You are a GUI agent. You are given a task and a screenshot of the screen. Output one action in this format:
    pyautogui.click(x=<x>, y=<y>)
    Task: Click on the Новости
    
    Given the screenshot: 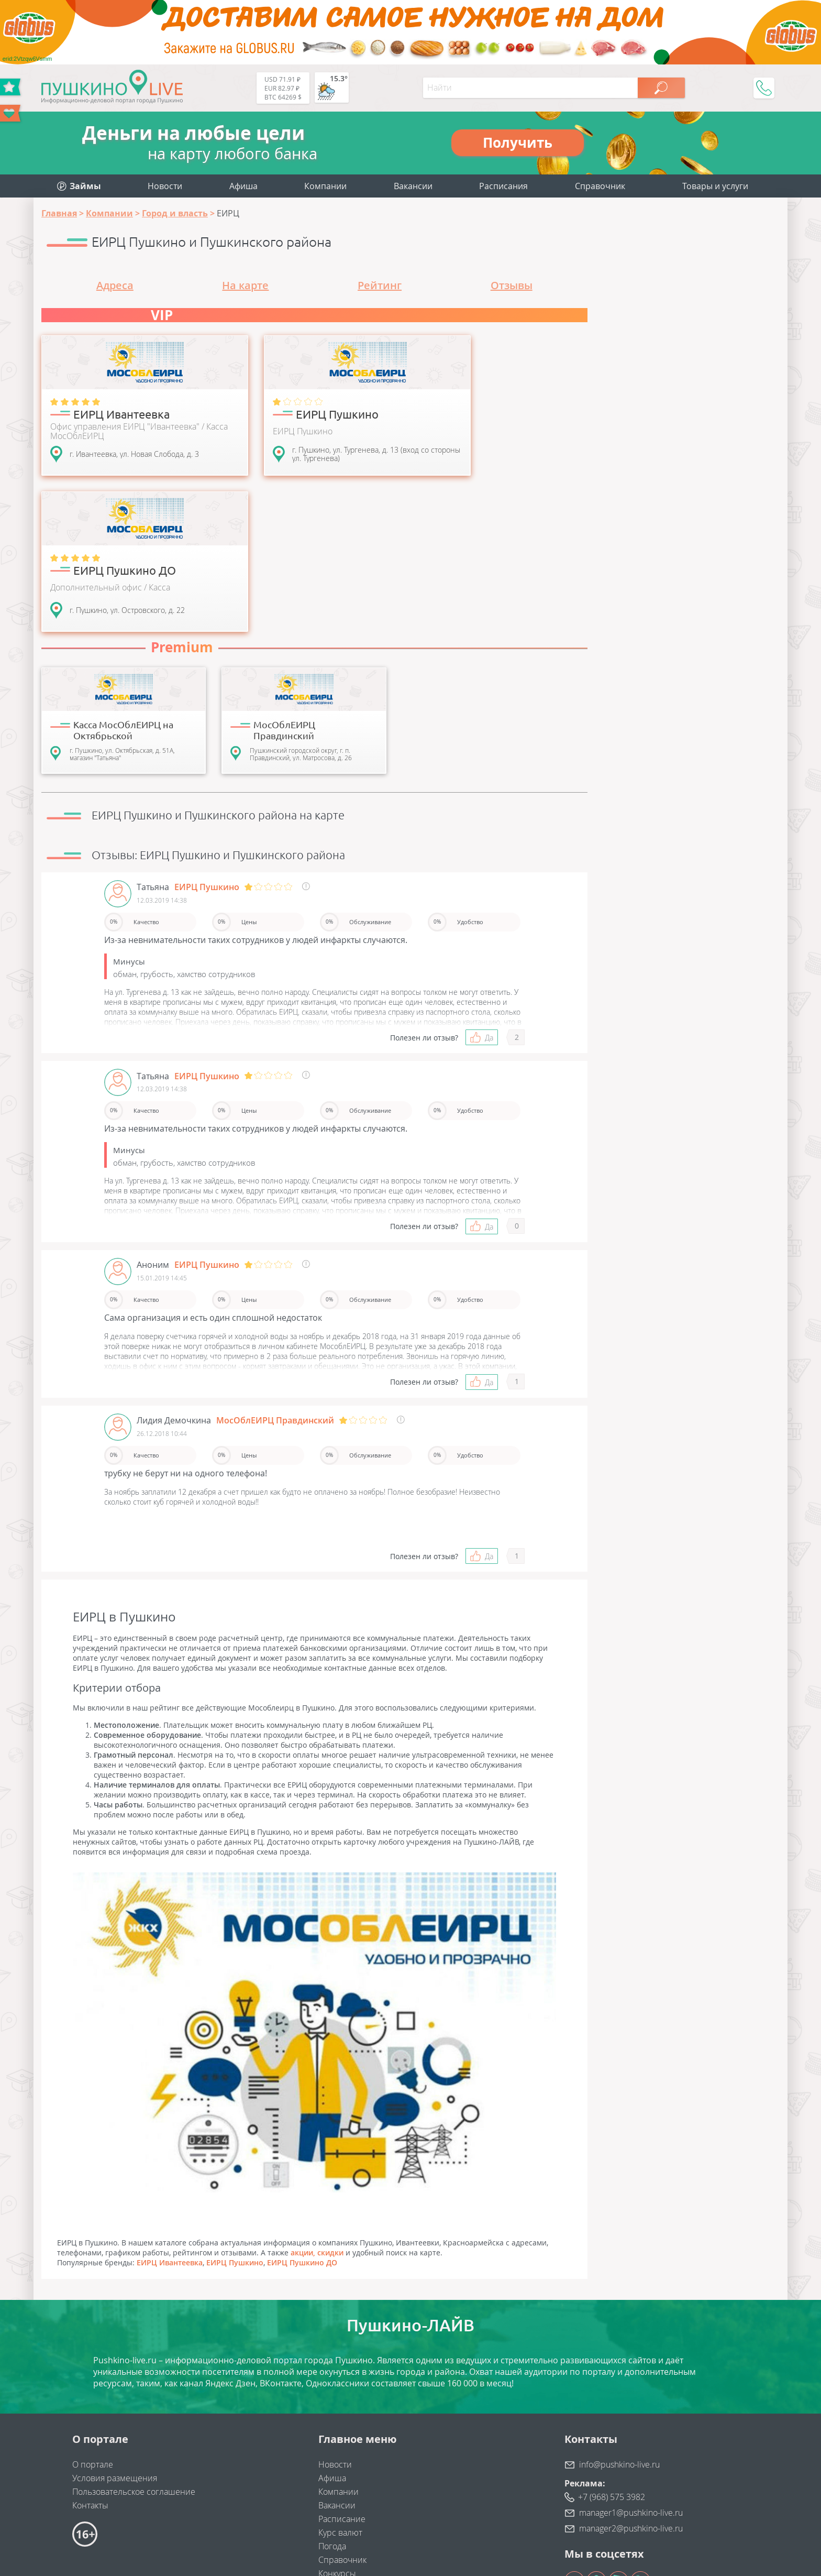 What is the action you would take?
    pyautogui.click(x=165, y=186)
    